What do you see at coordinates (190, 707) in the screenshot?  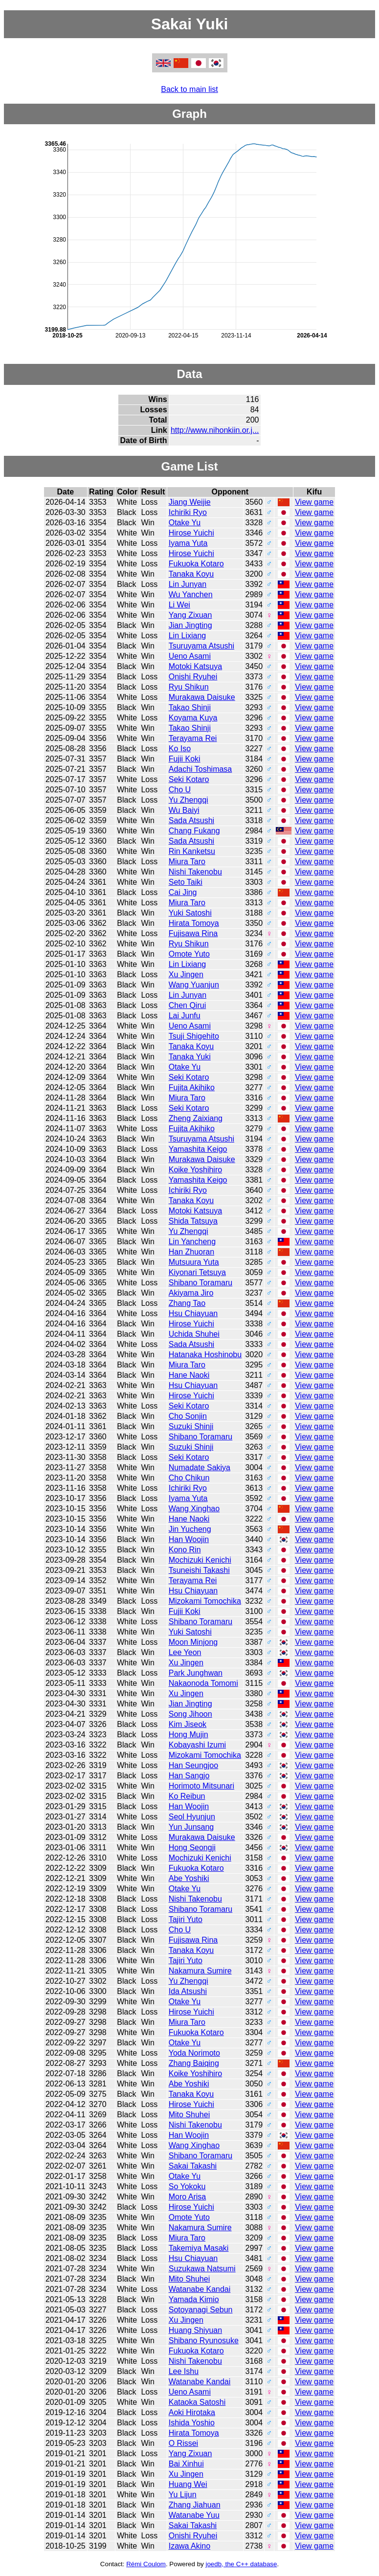 I see `Takao Shinji` at bounding box center [190, 707].